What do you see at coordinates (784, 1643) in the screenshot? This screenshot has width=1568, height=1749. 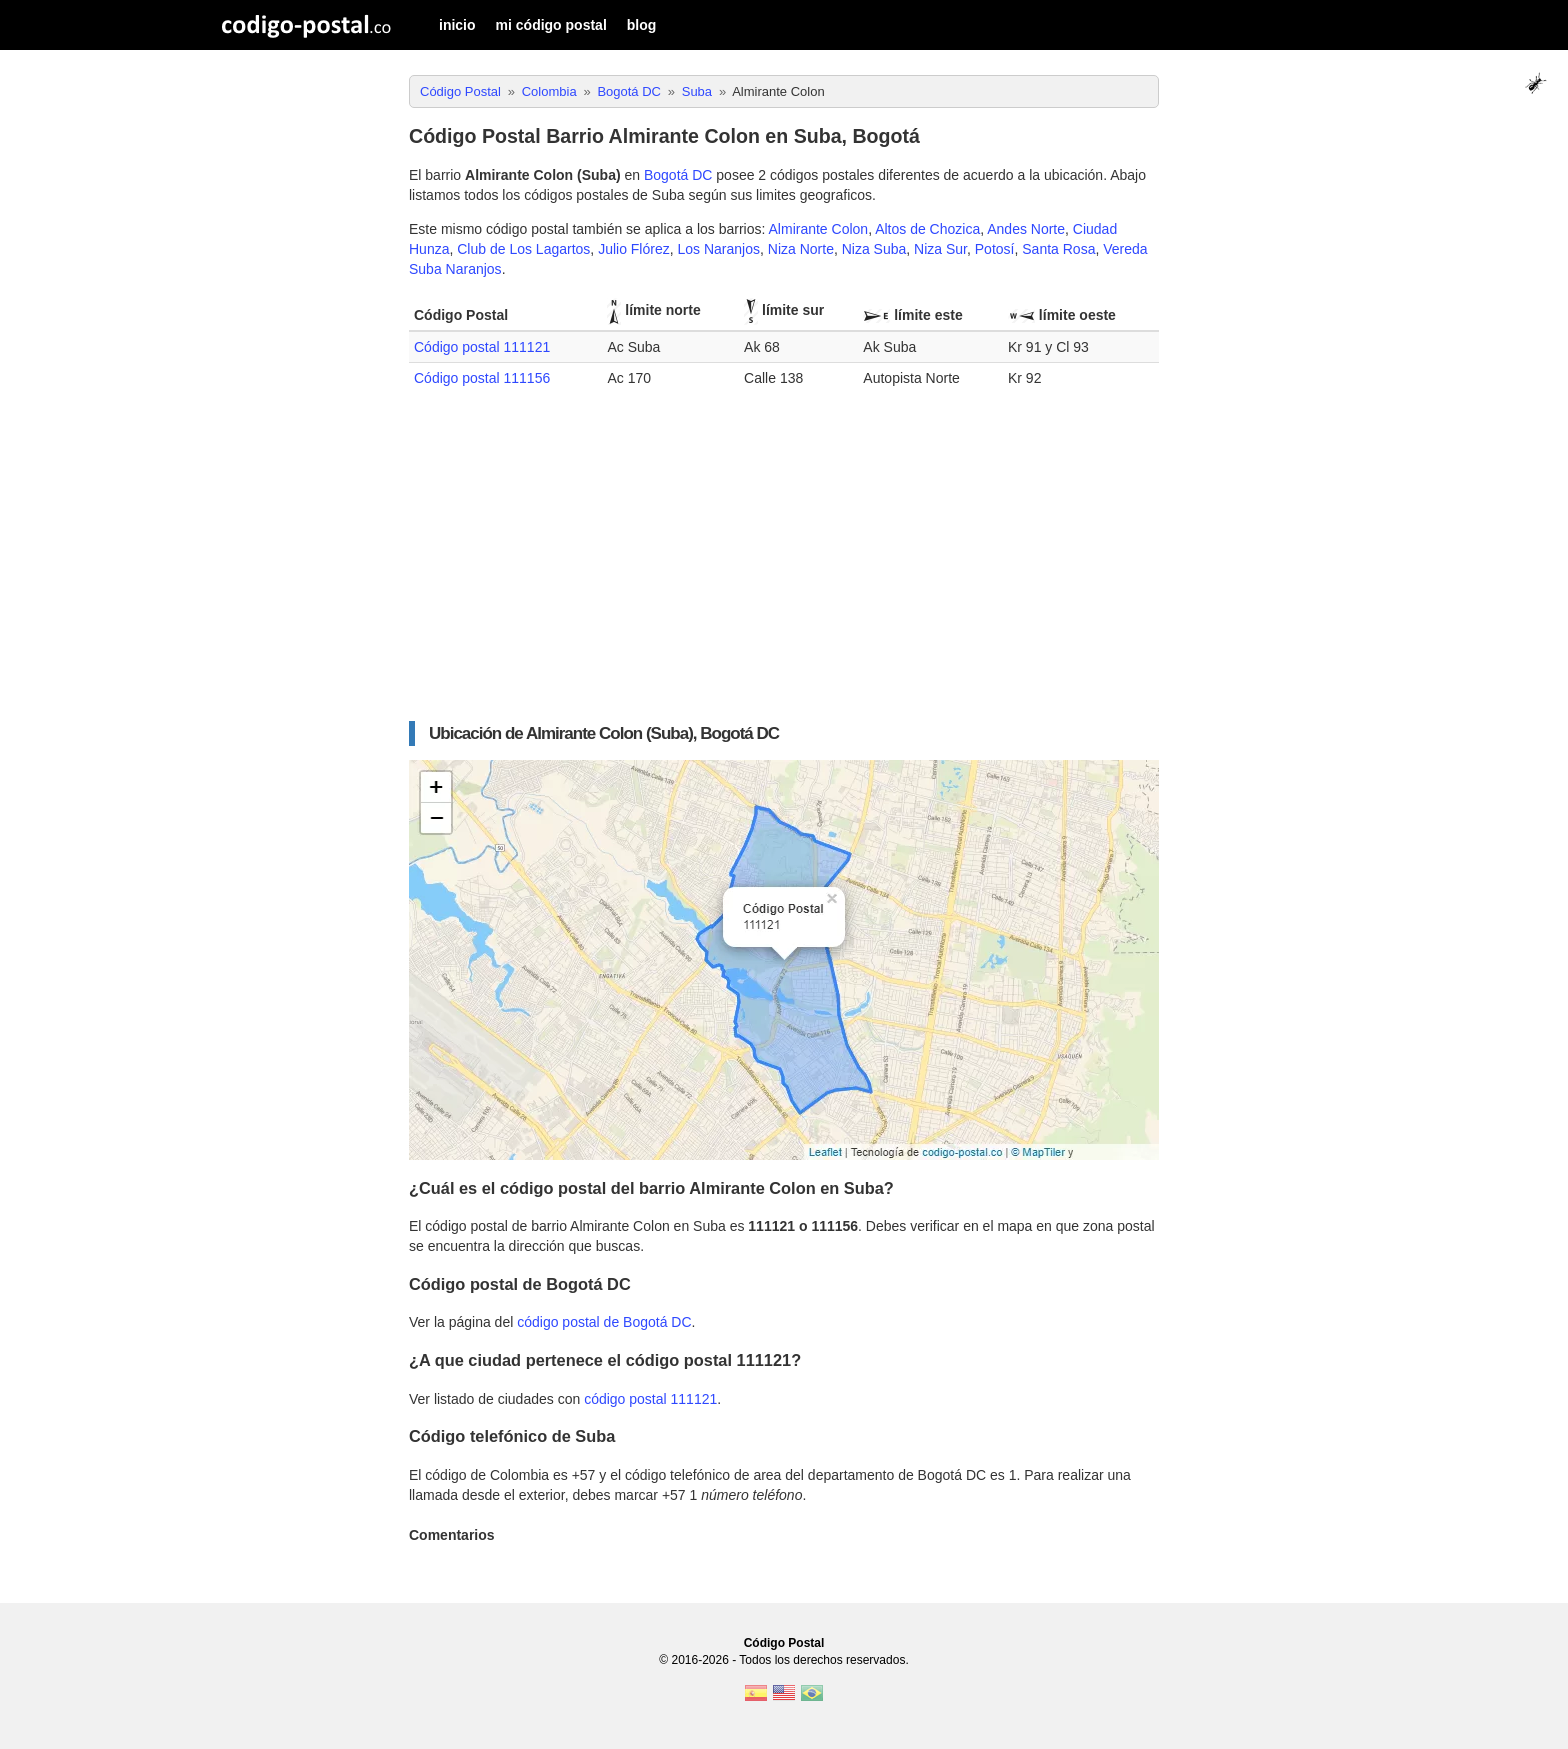 I see `Código Postal` at bounding box center [784, 1643].